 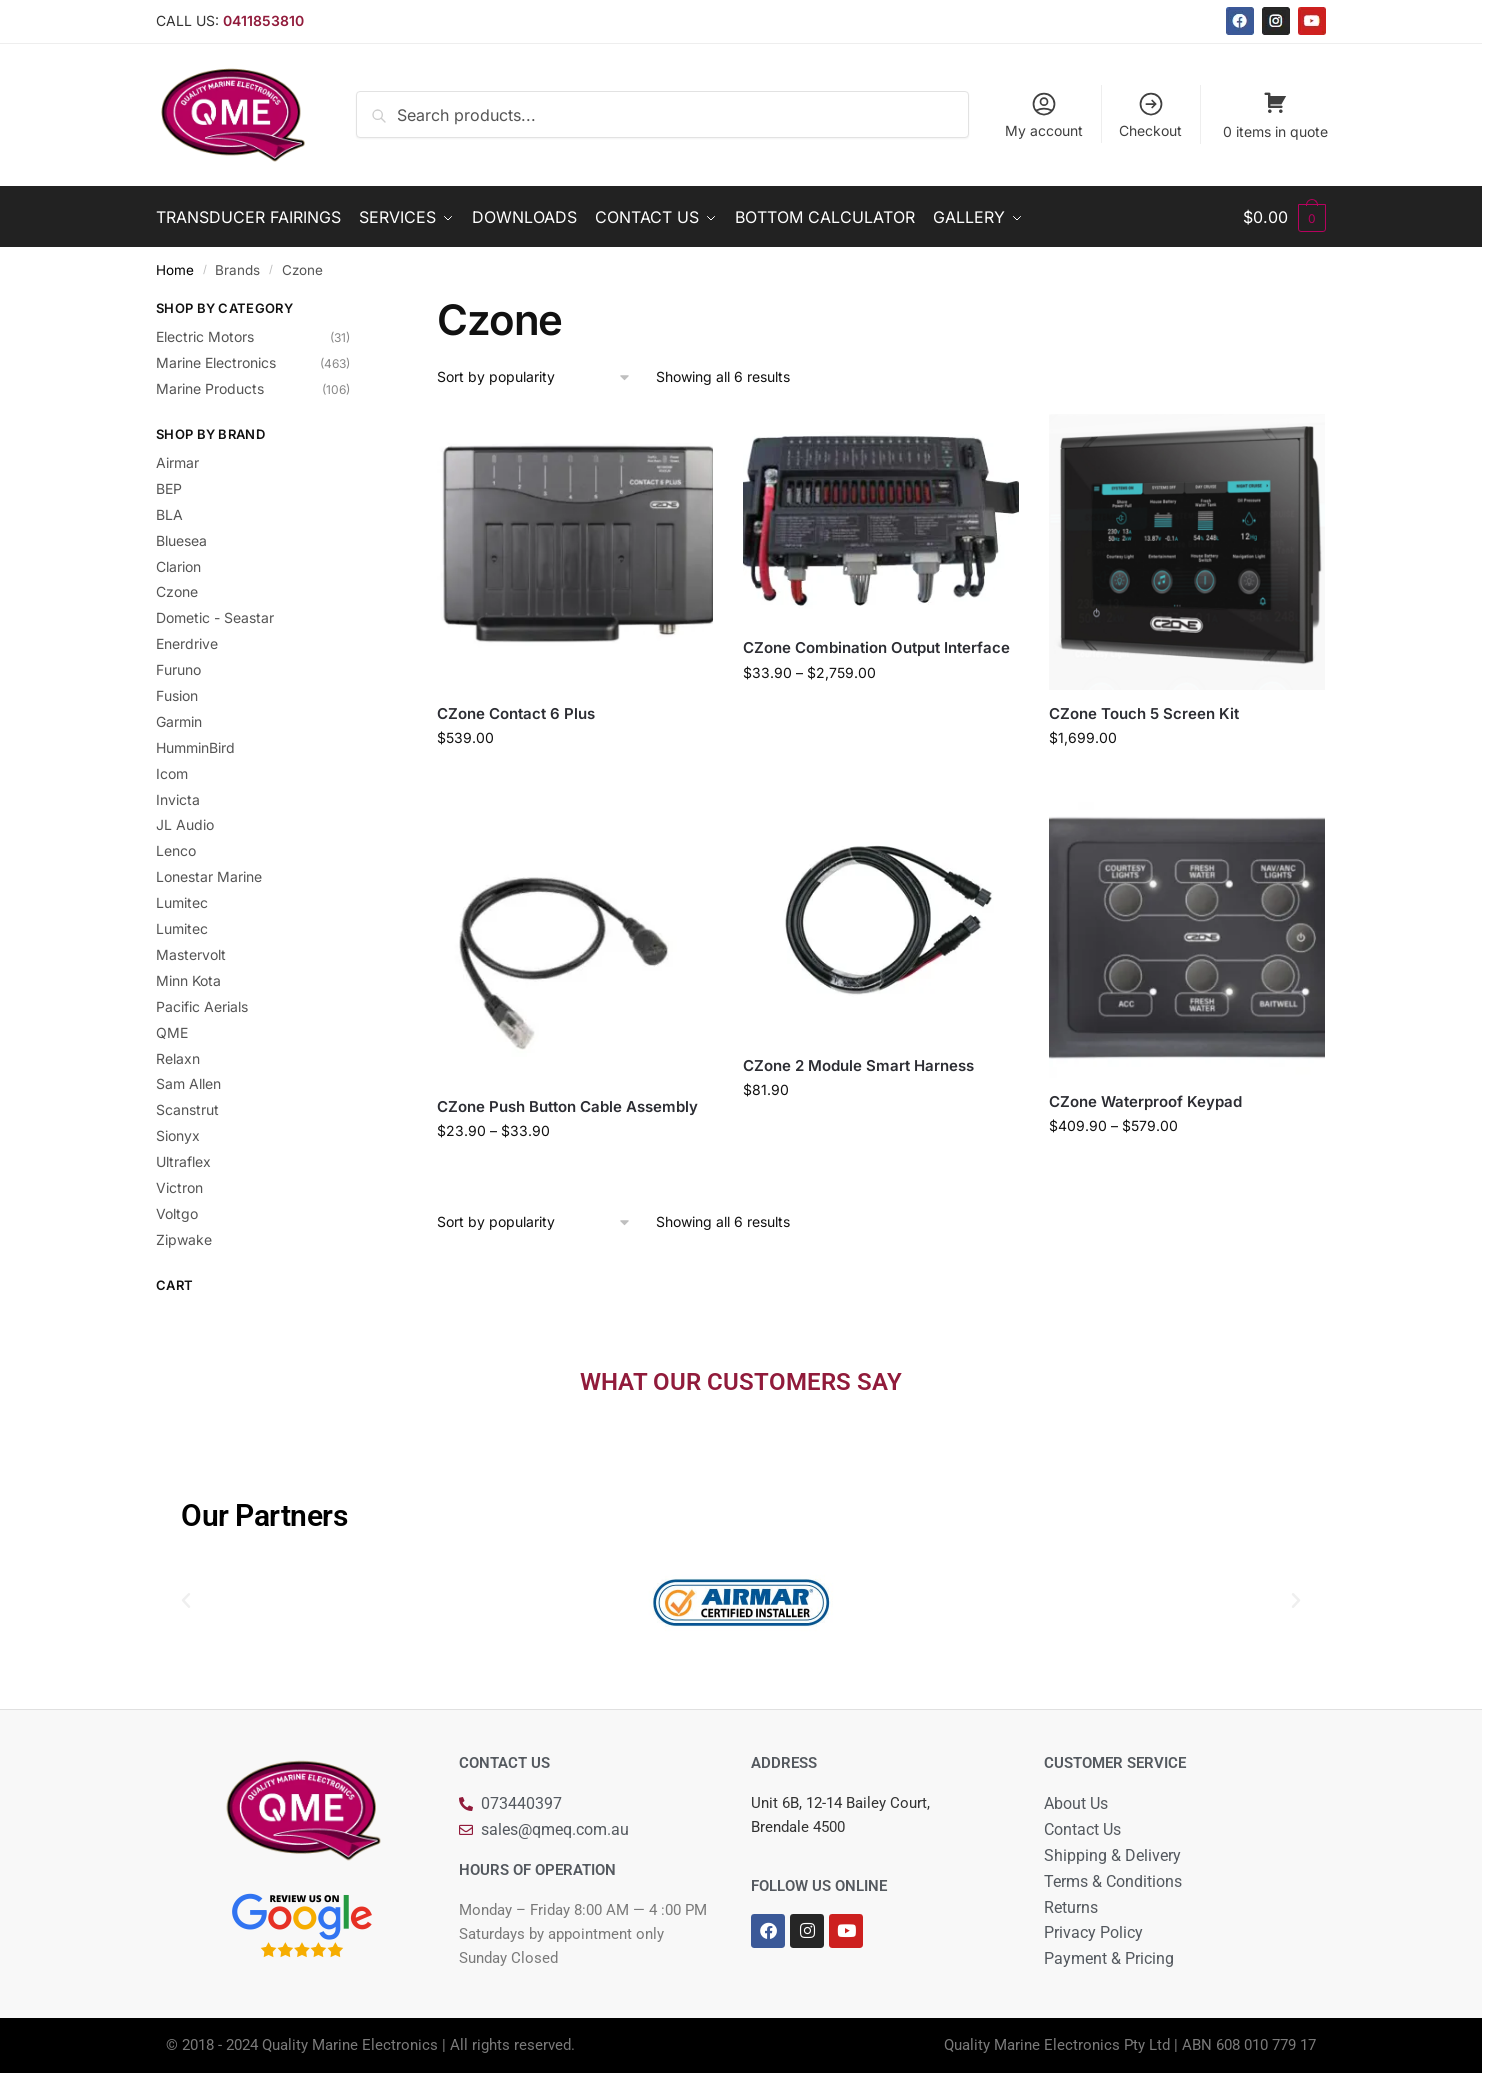 What do you see at coordinates (178, 1135) in the screenshot?
I see `Sionyx` at bounding box center [178, 1135].